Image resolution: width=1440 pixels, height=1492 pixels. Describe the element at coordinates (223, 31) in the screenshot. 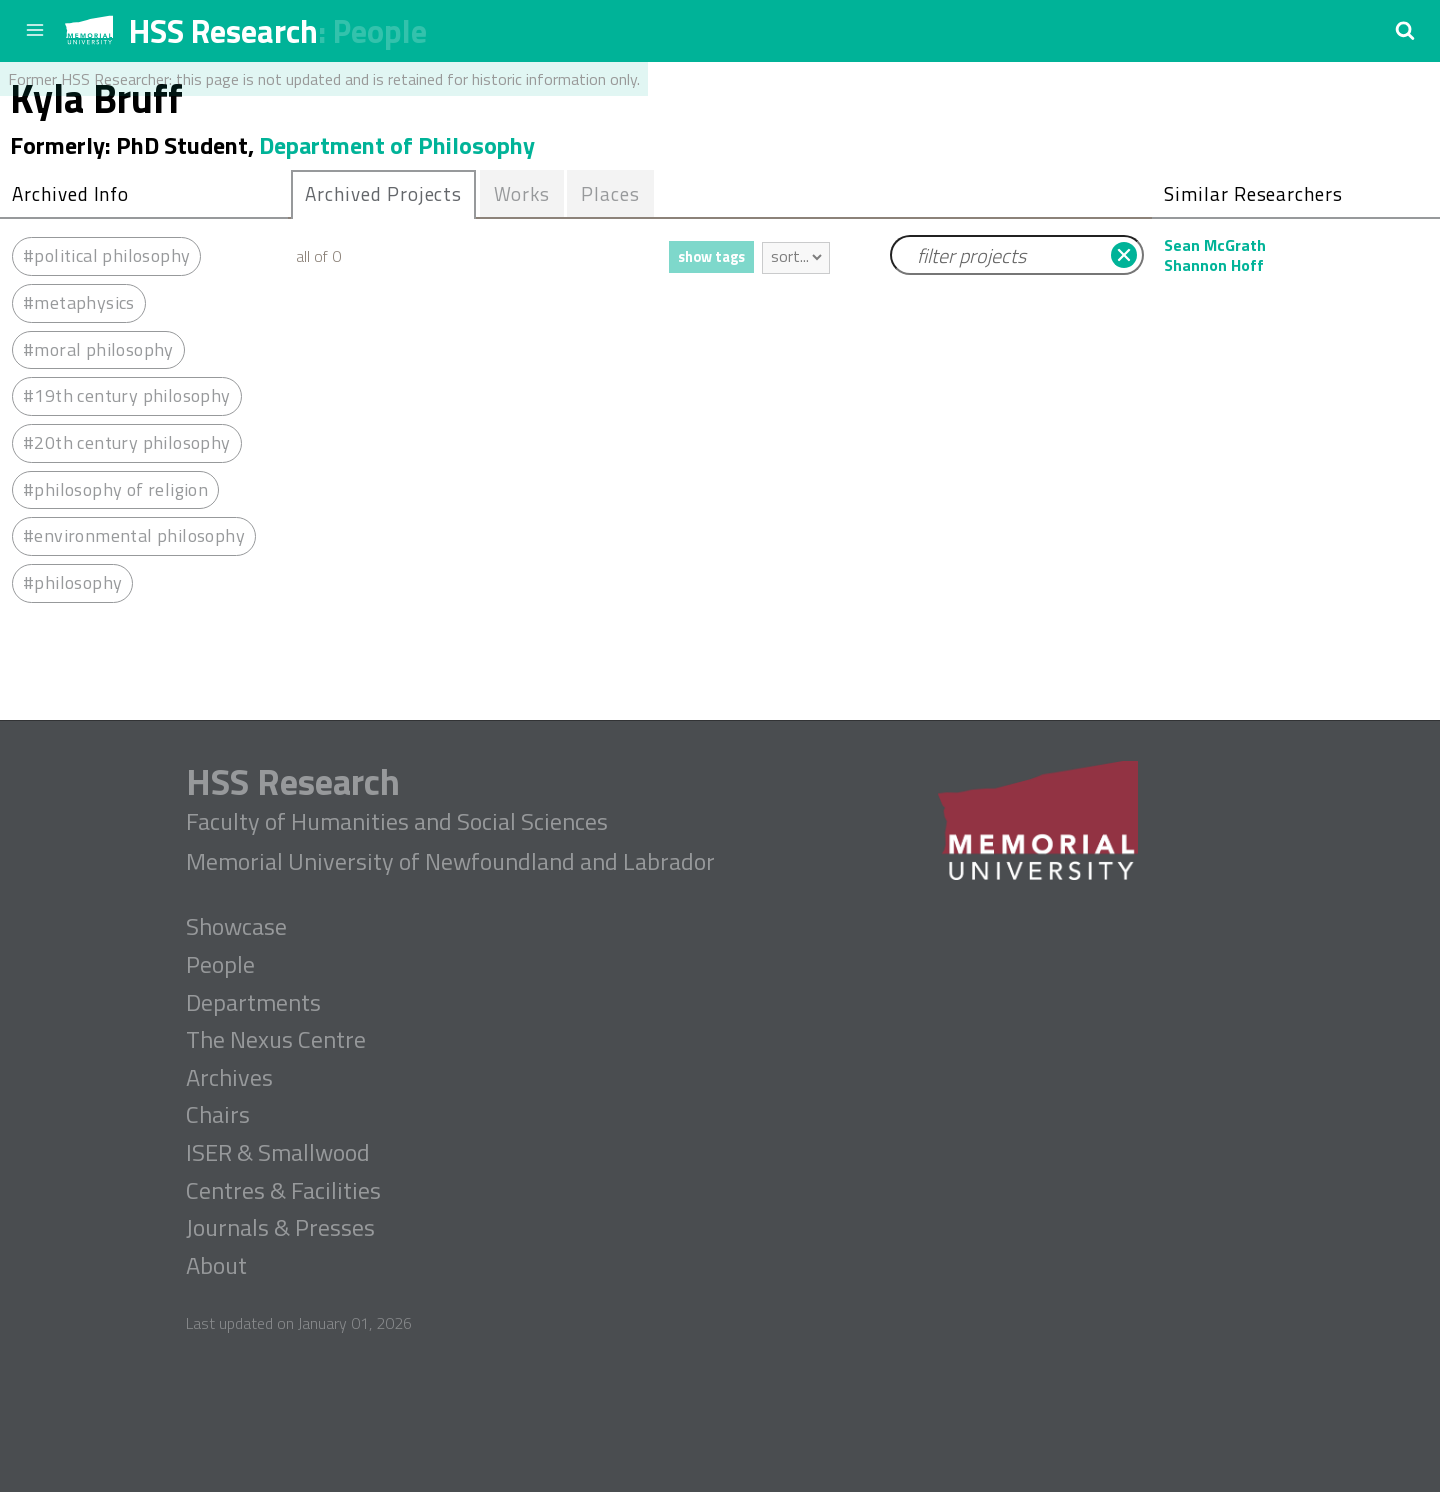

I see `HSS Research` at that location.